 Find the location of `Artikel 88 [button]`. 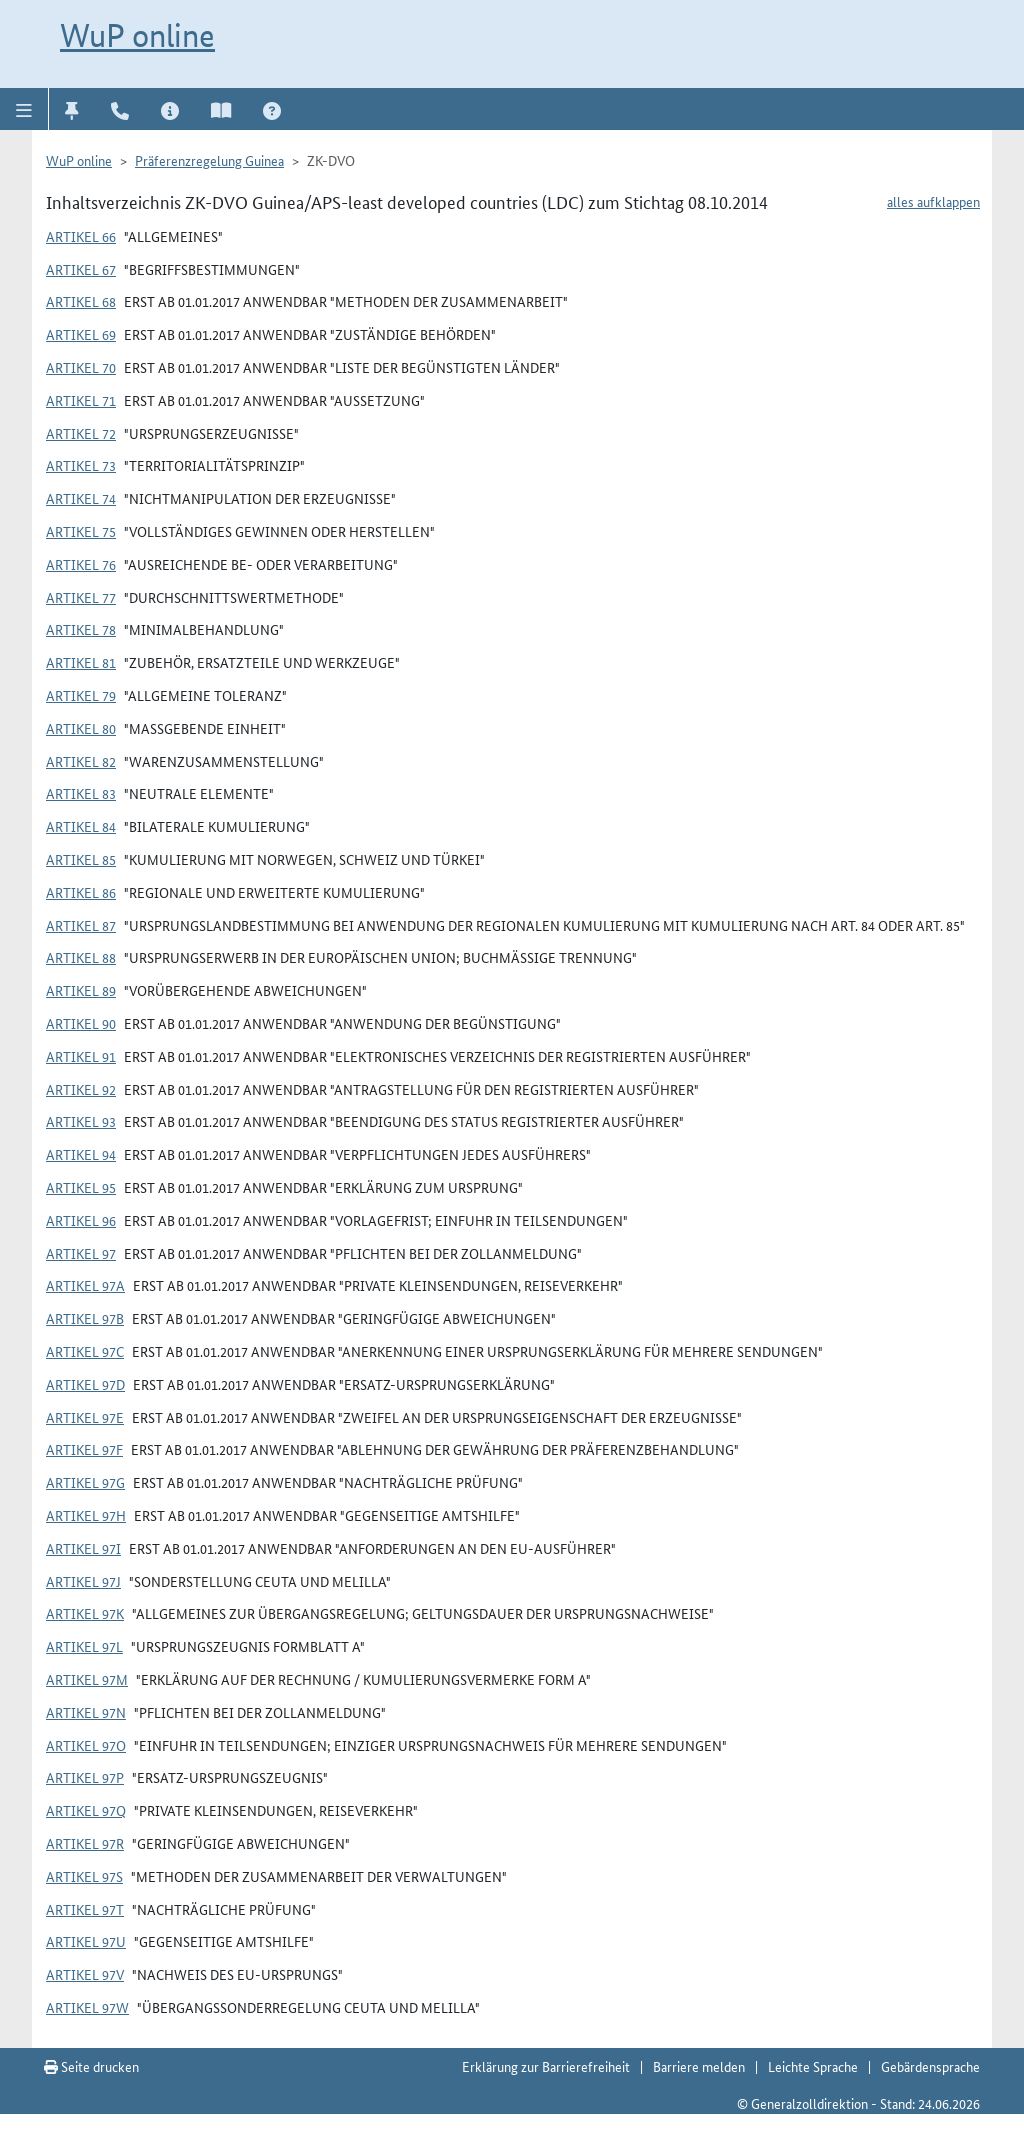

Artikel 88 [button] is located at coordinates (81, 957).